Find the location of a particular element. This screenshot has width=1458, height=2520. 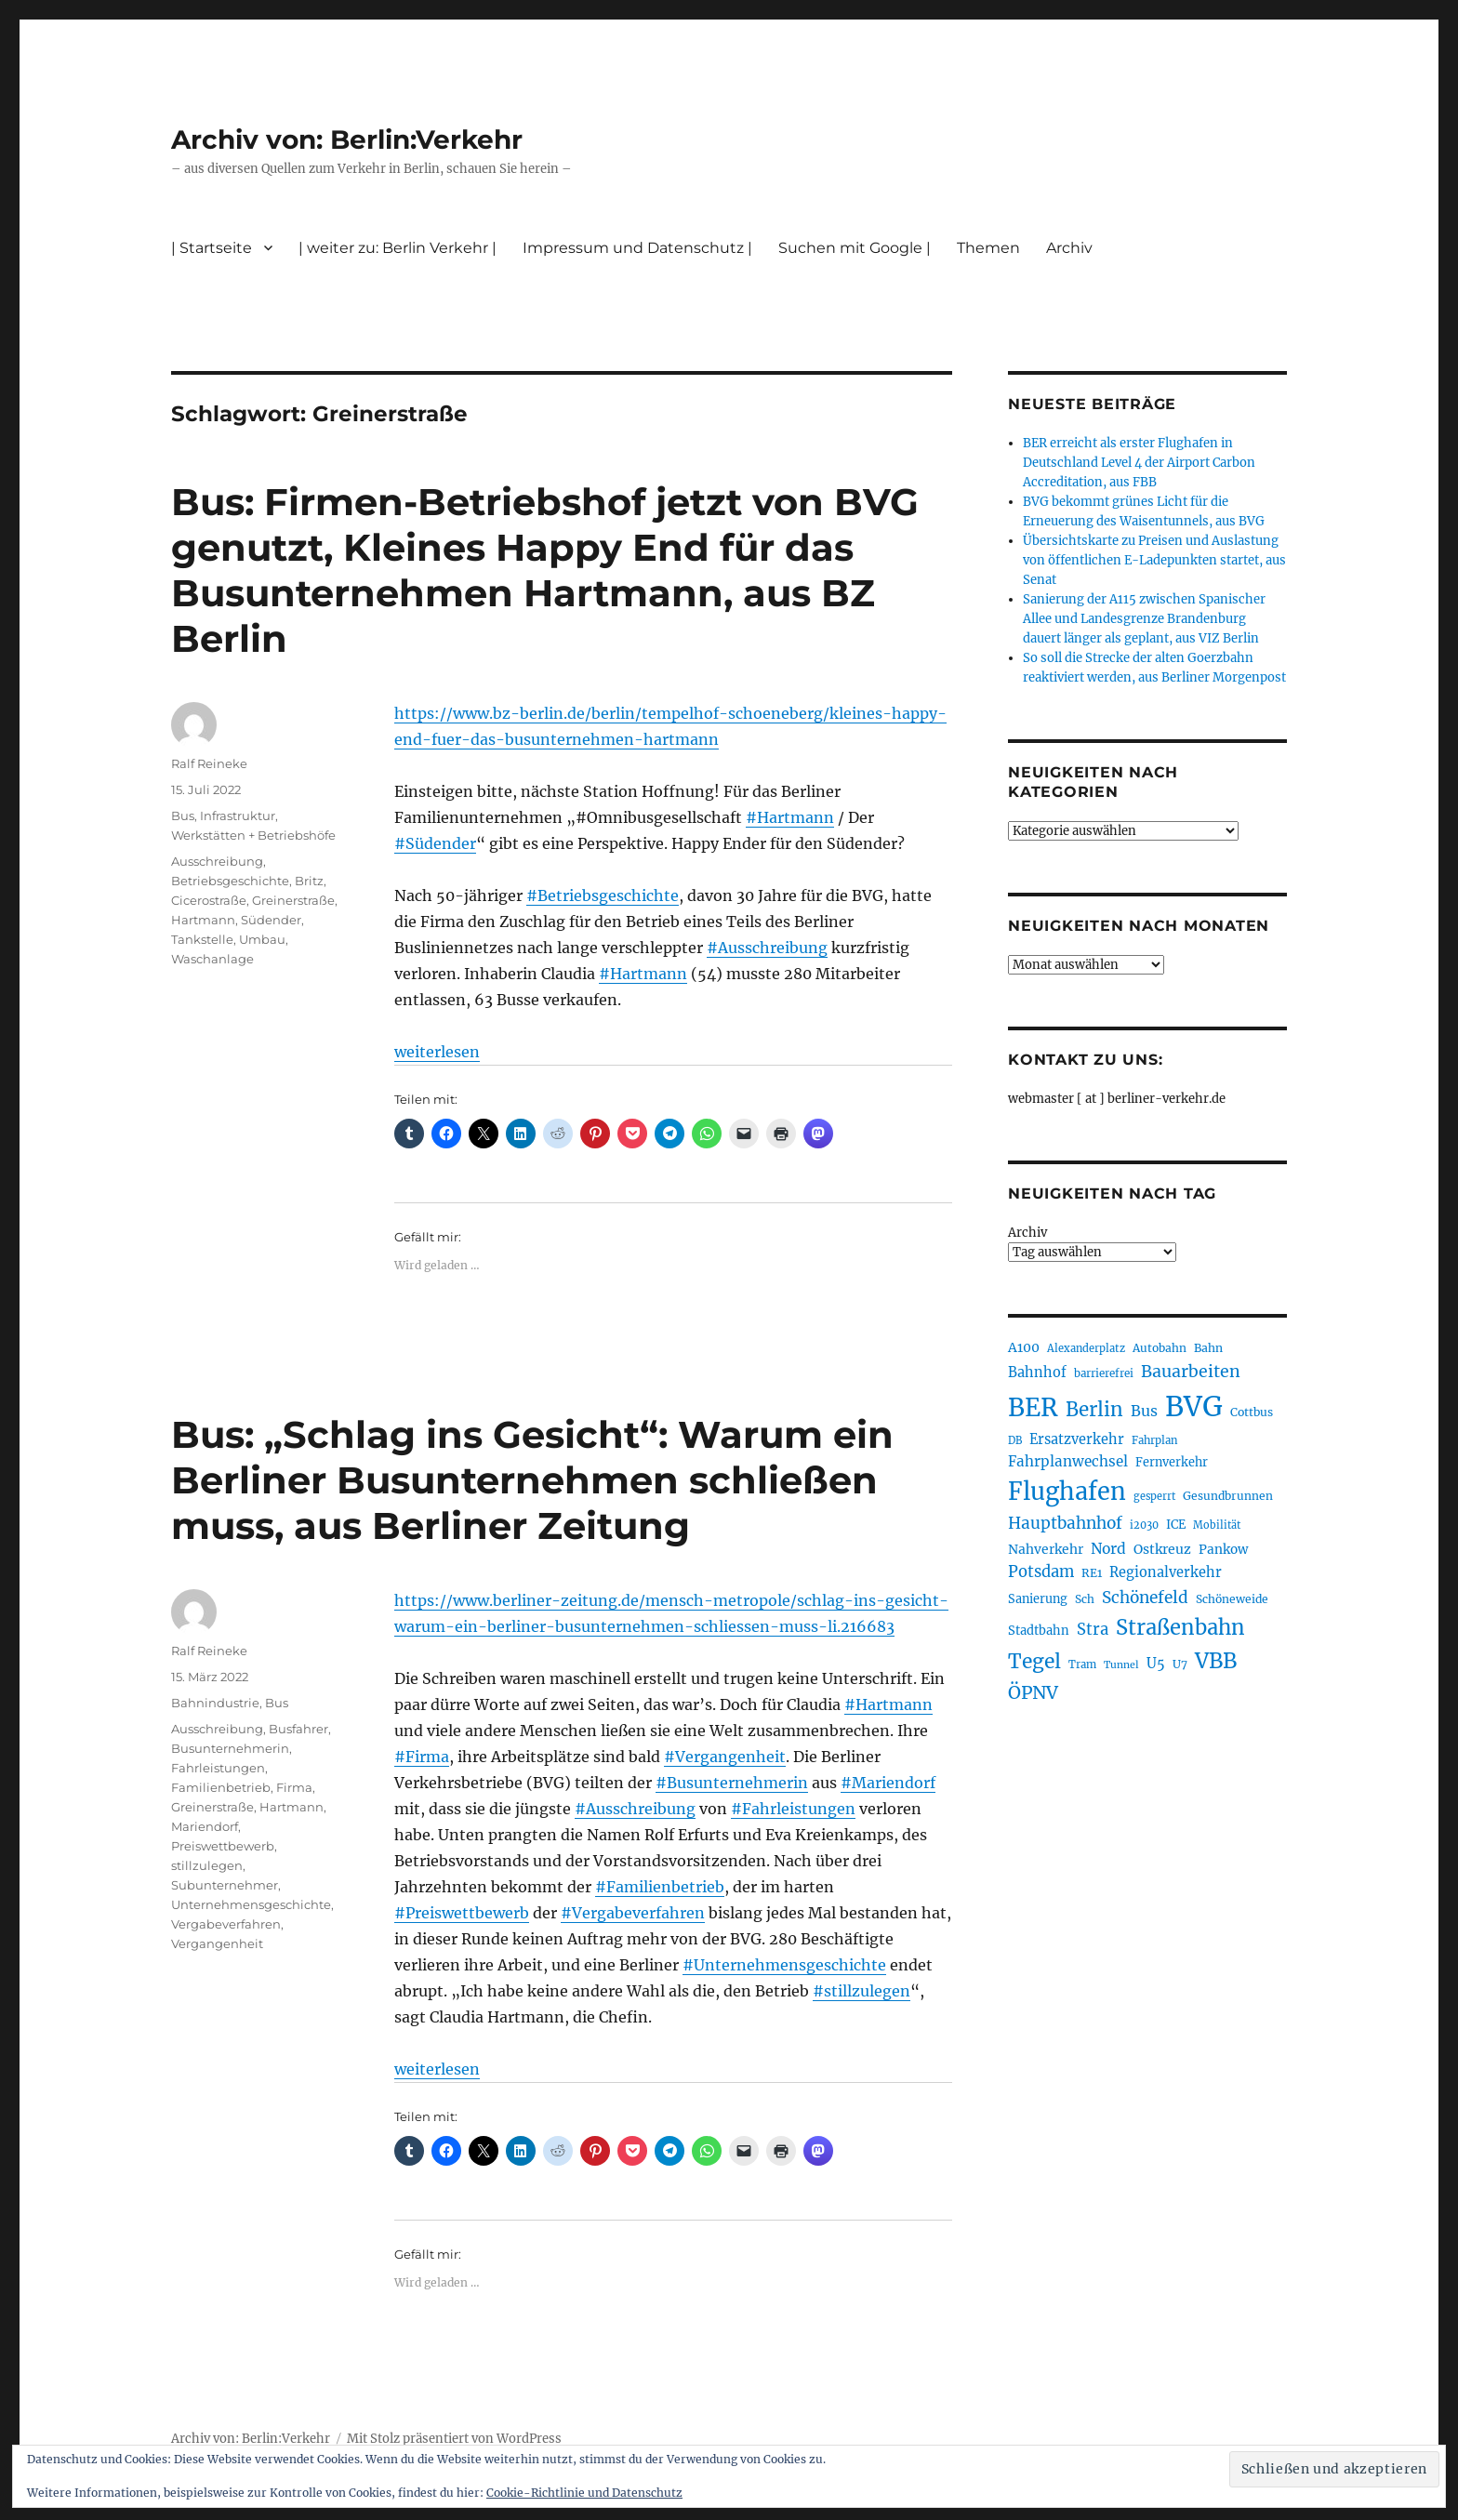

#Preiswettbewerb is located at coordinates (461, 1912).